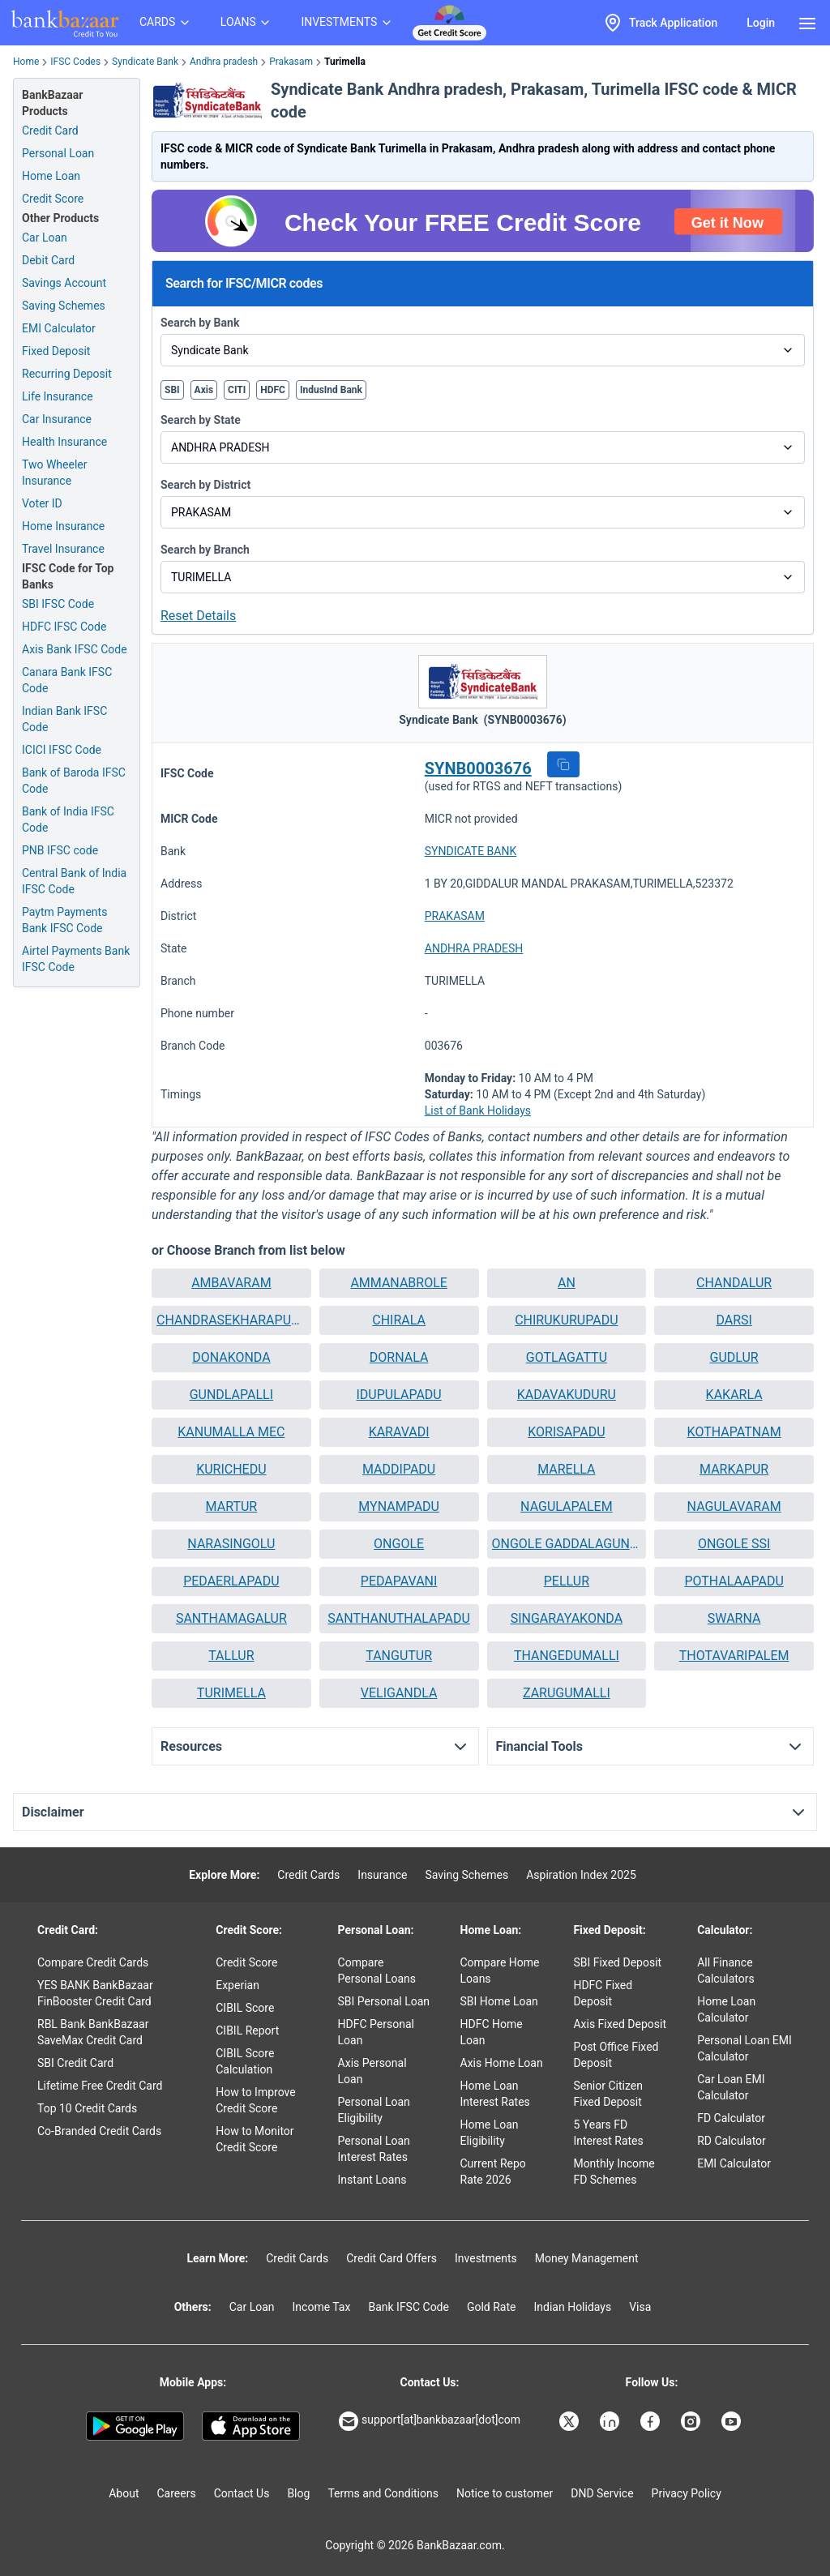 The image size is (830, 2576). Describe the element at coordinates (493, 2171) in the screenshot. I see `Current Repo Rate 2026` at that location.